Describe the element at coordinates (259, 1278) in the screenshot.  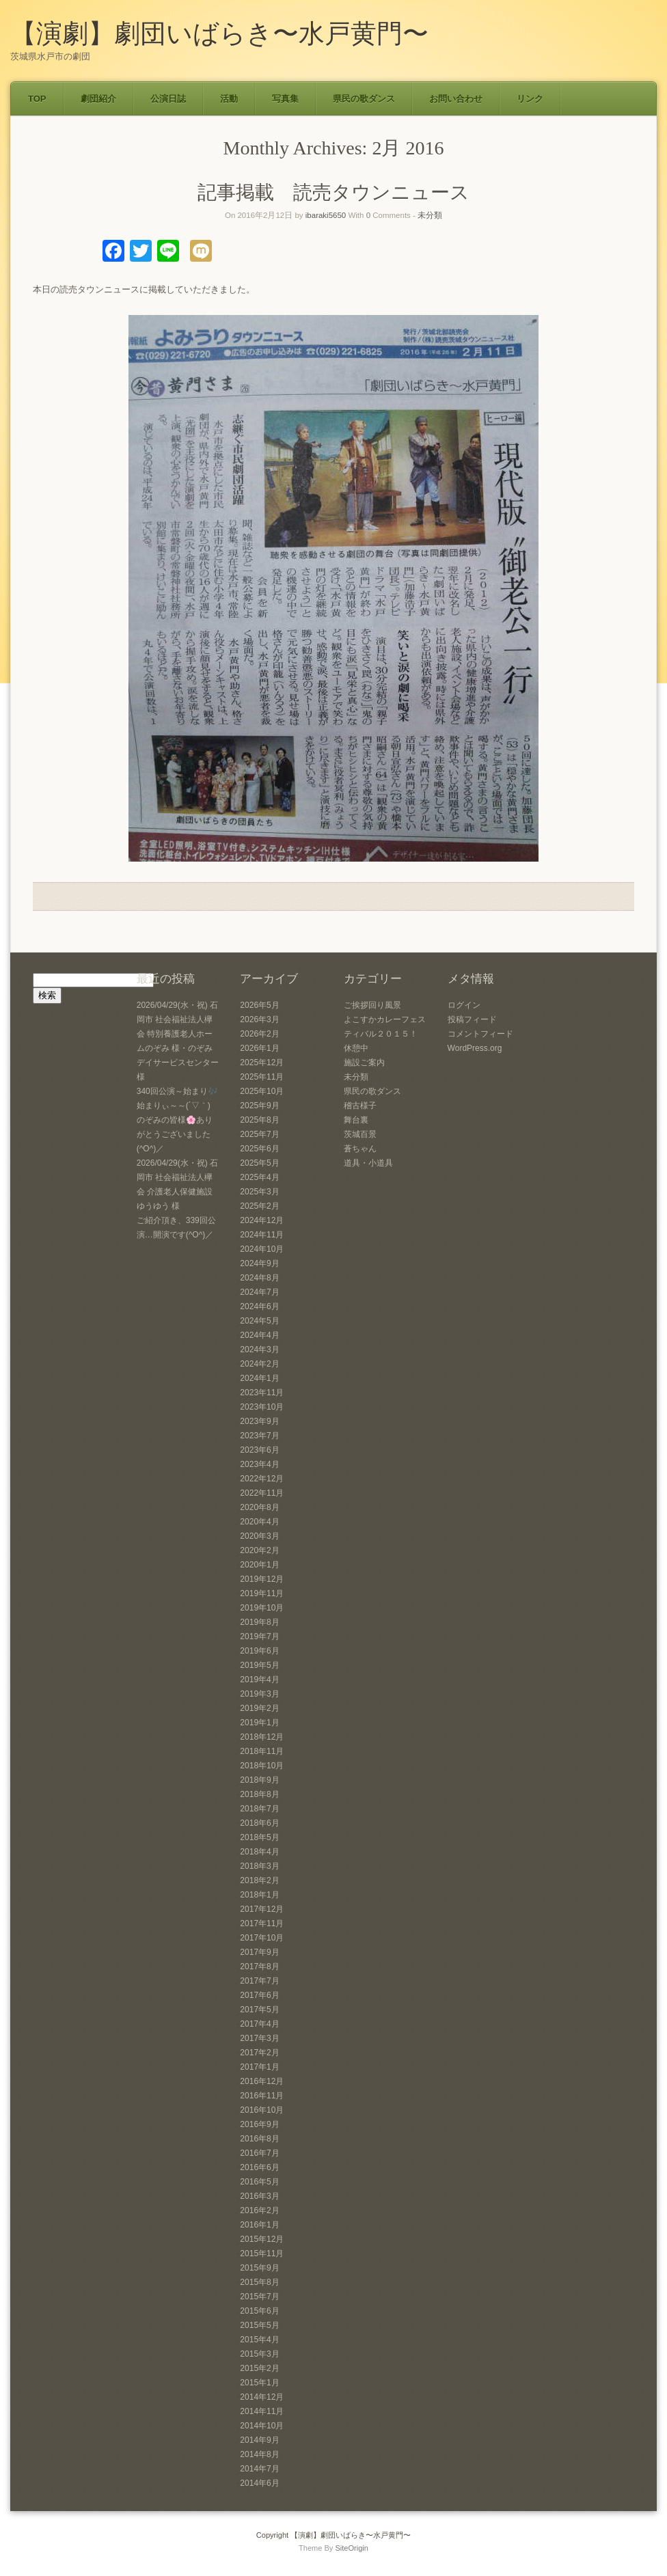
I see `2024年8月` at that location.